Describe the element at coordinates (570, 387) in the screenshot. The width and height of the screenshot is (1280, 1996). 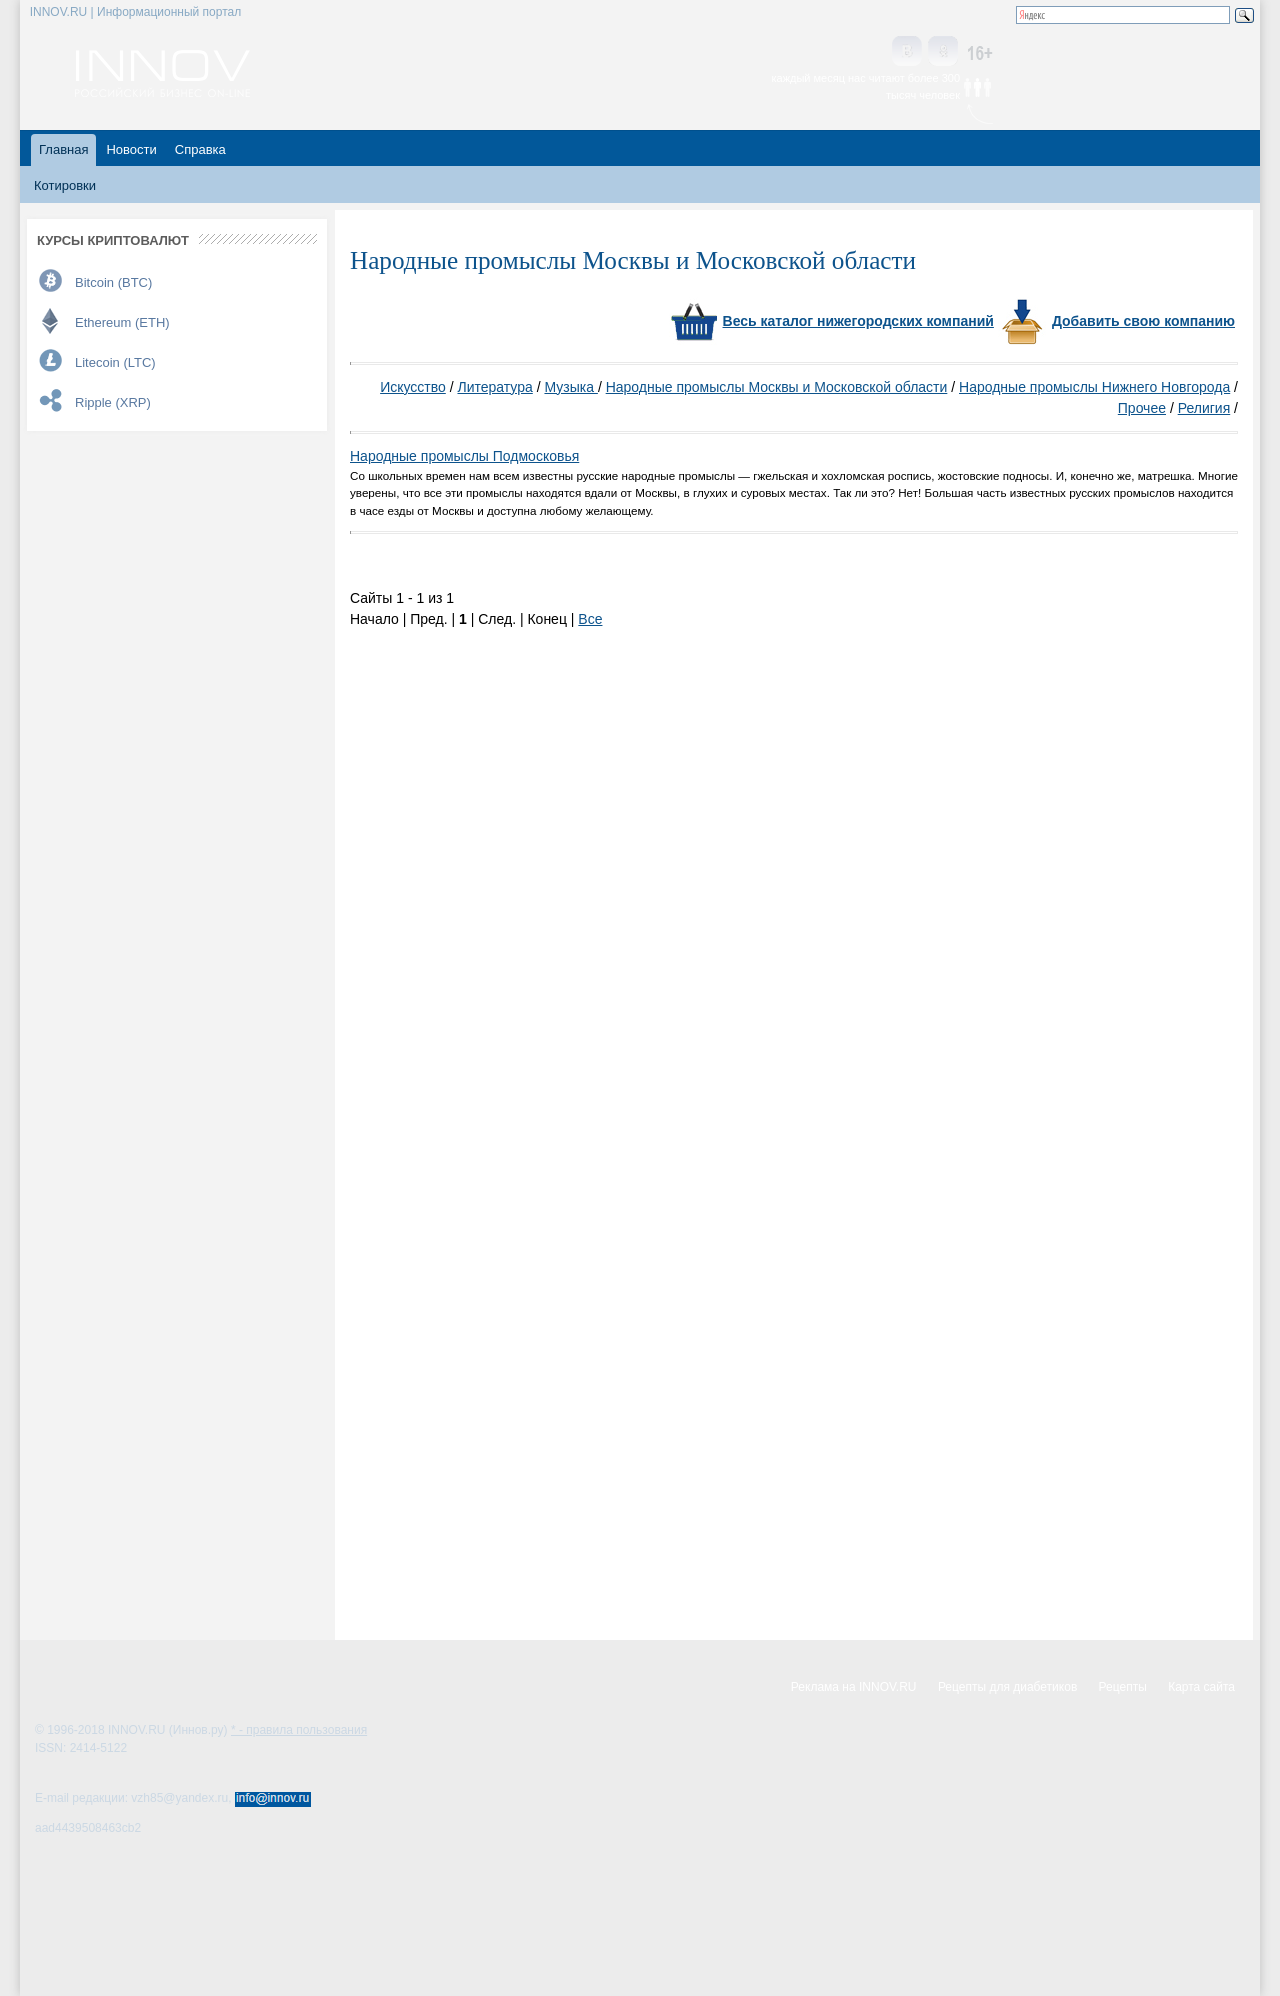
I see `Музыка` at that location.